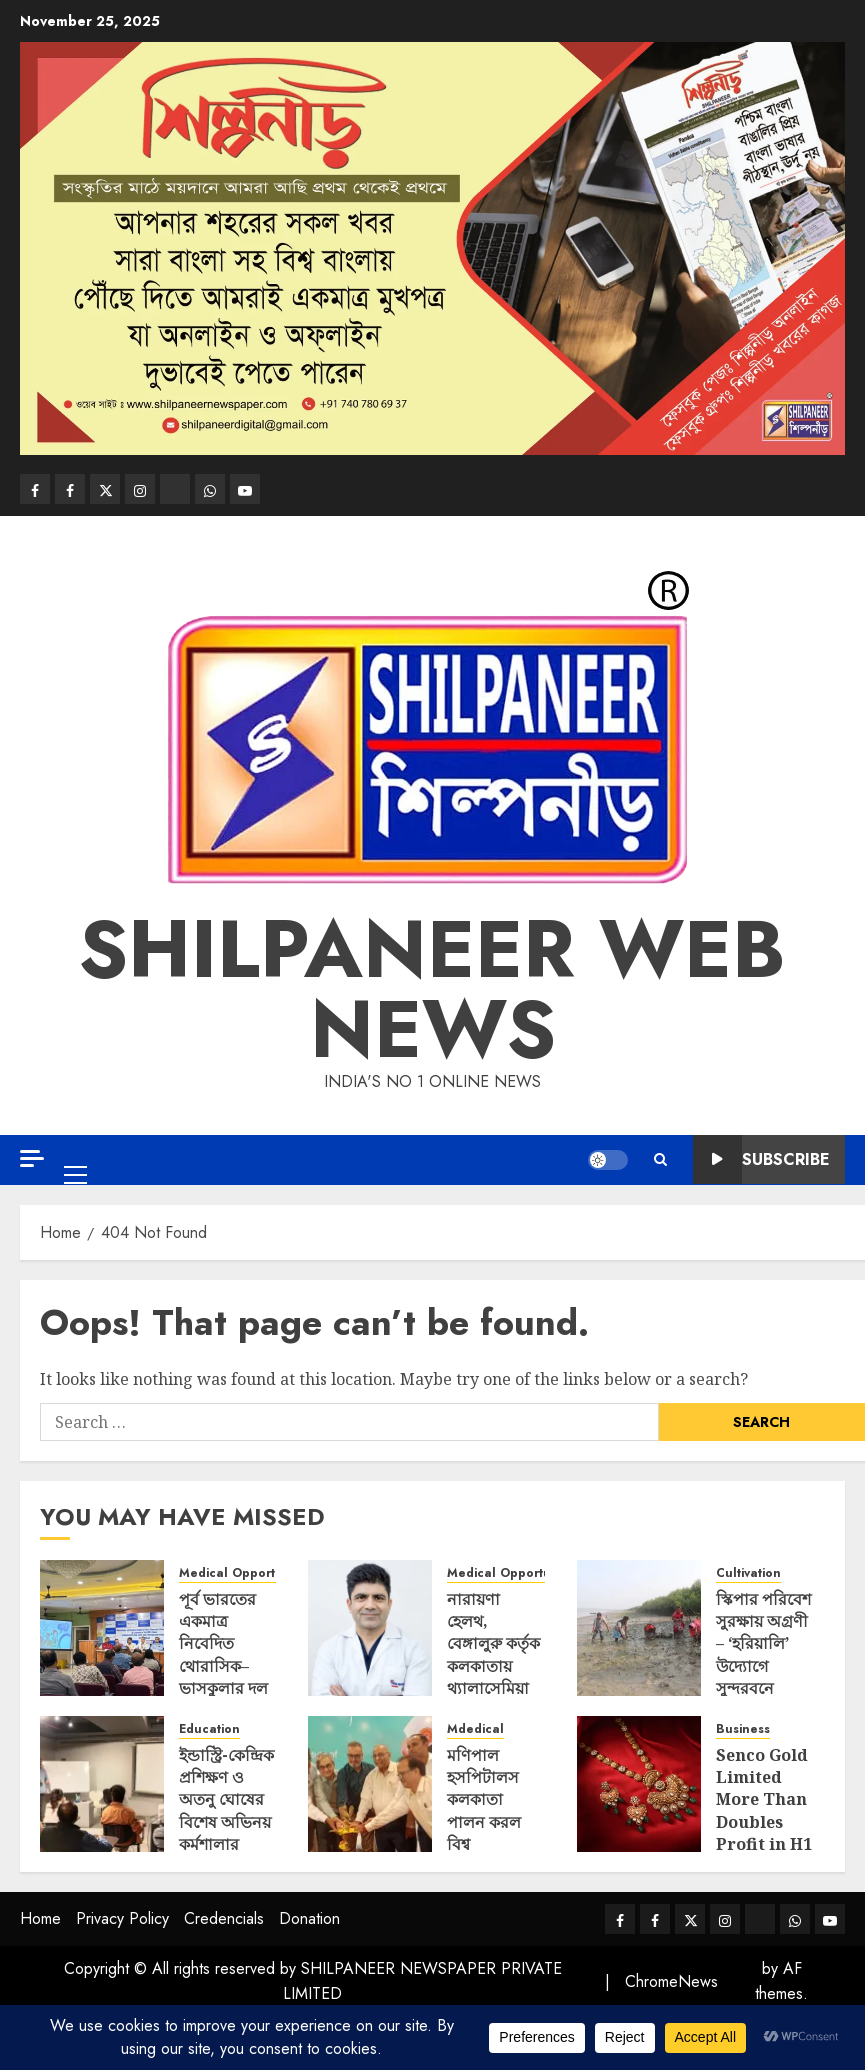 The image size is (865, 2070). Describe the element at coordinates (475, 1729) in the screenshot. I see `Mdedical` at that location.